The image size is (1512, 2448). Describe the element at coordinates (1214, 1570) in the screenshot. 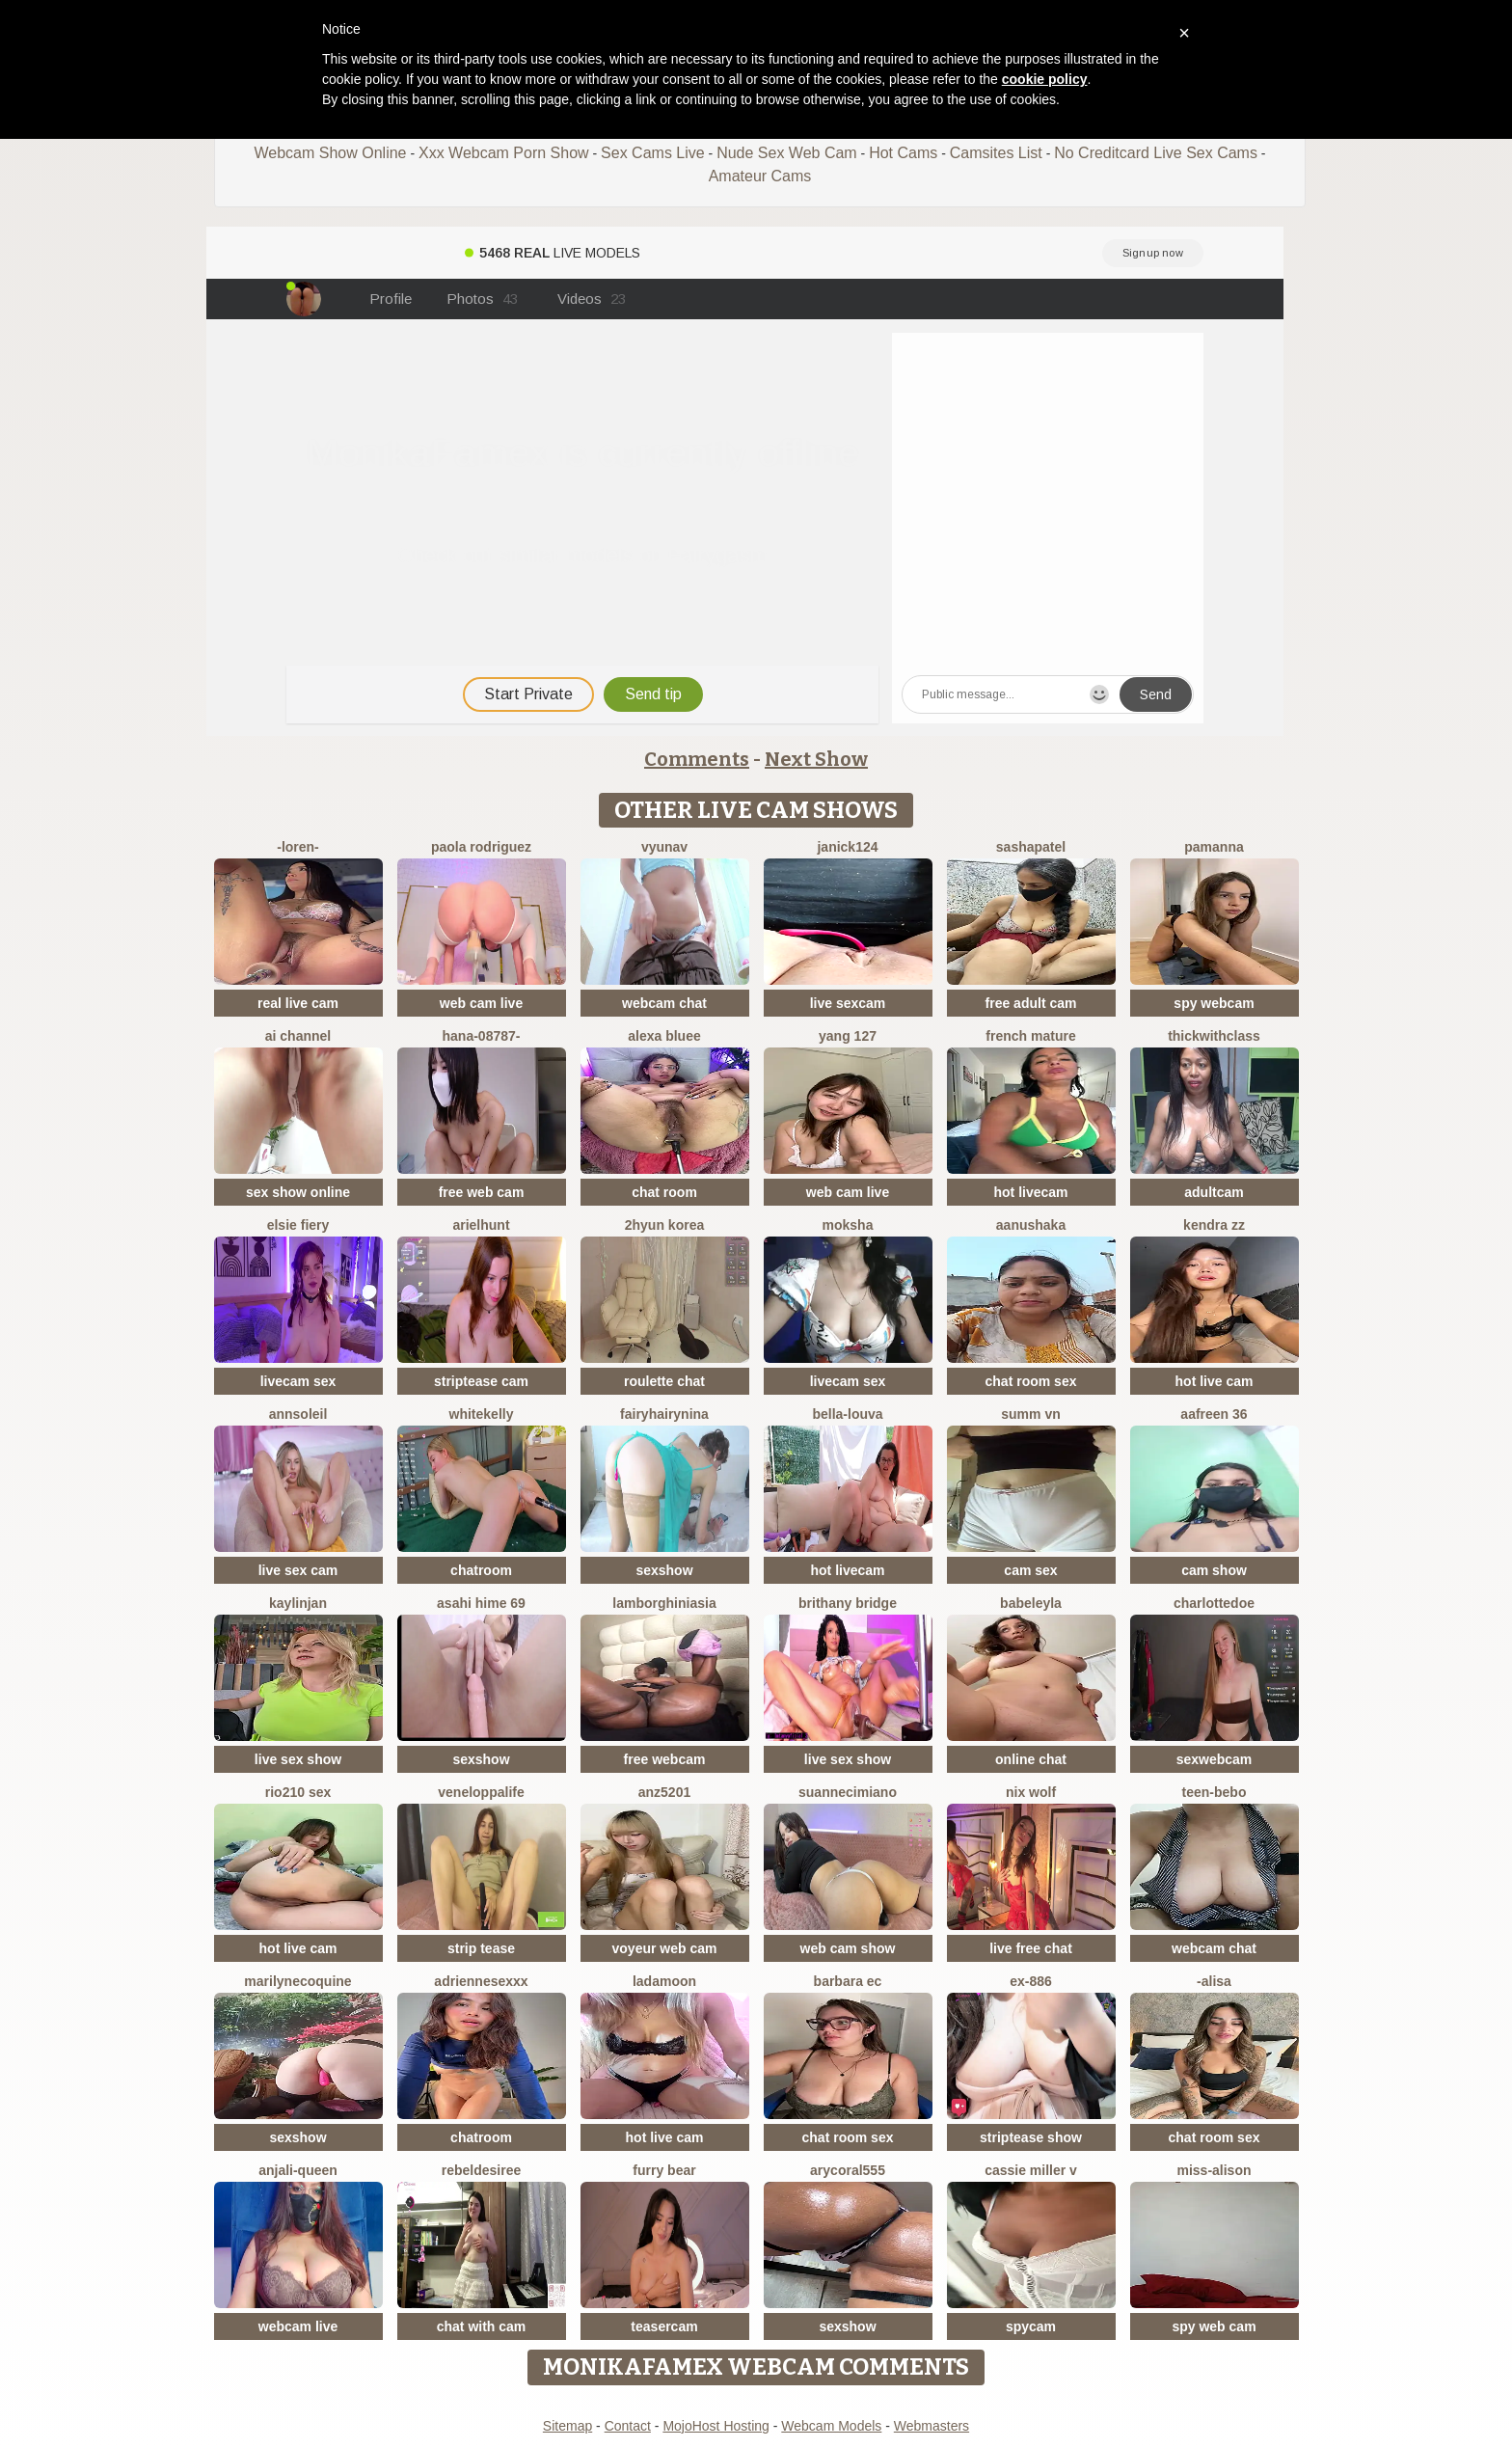

I see `cam show` at that location.